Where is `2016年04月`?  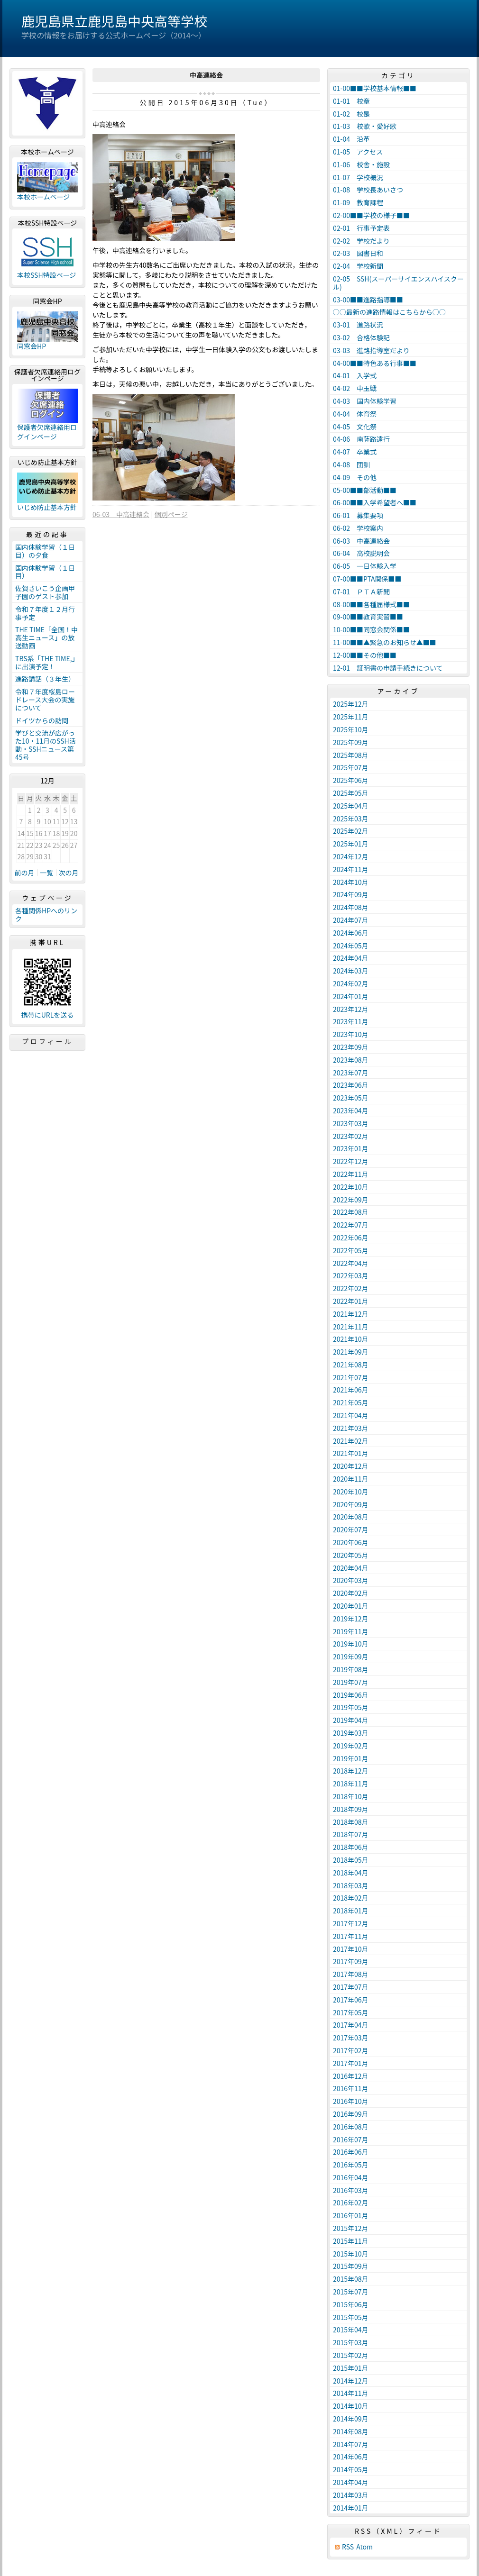 2016年04月 is located at coordinates (350, 2177).